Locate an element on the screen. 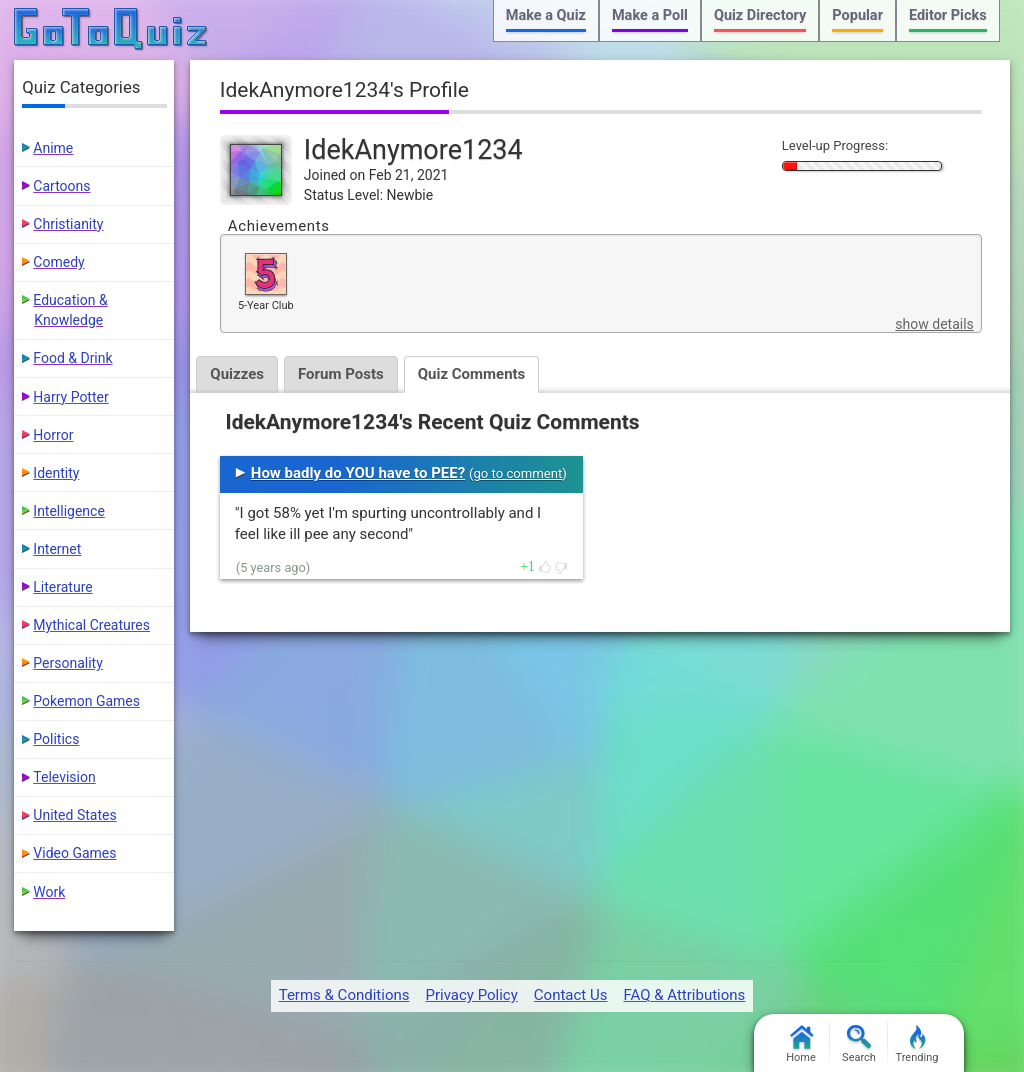  Quiz Comments is located at coordinates (472, 374).